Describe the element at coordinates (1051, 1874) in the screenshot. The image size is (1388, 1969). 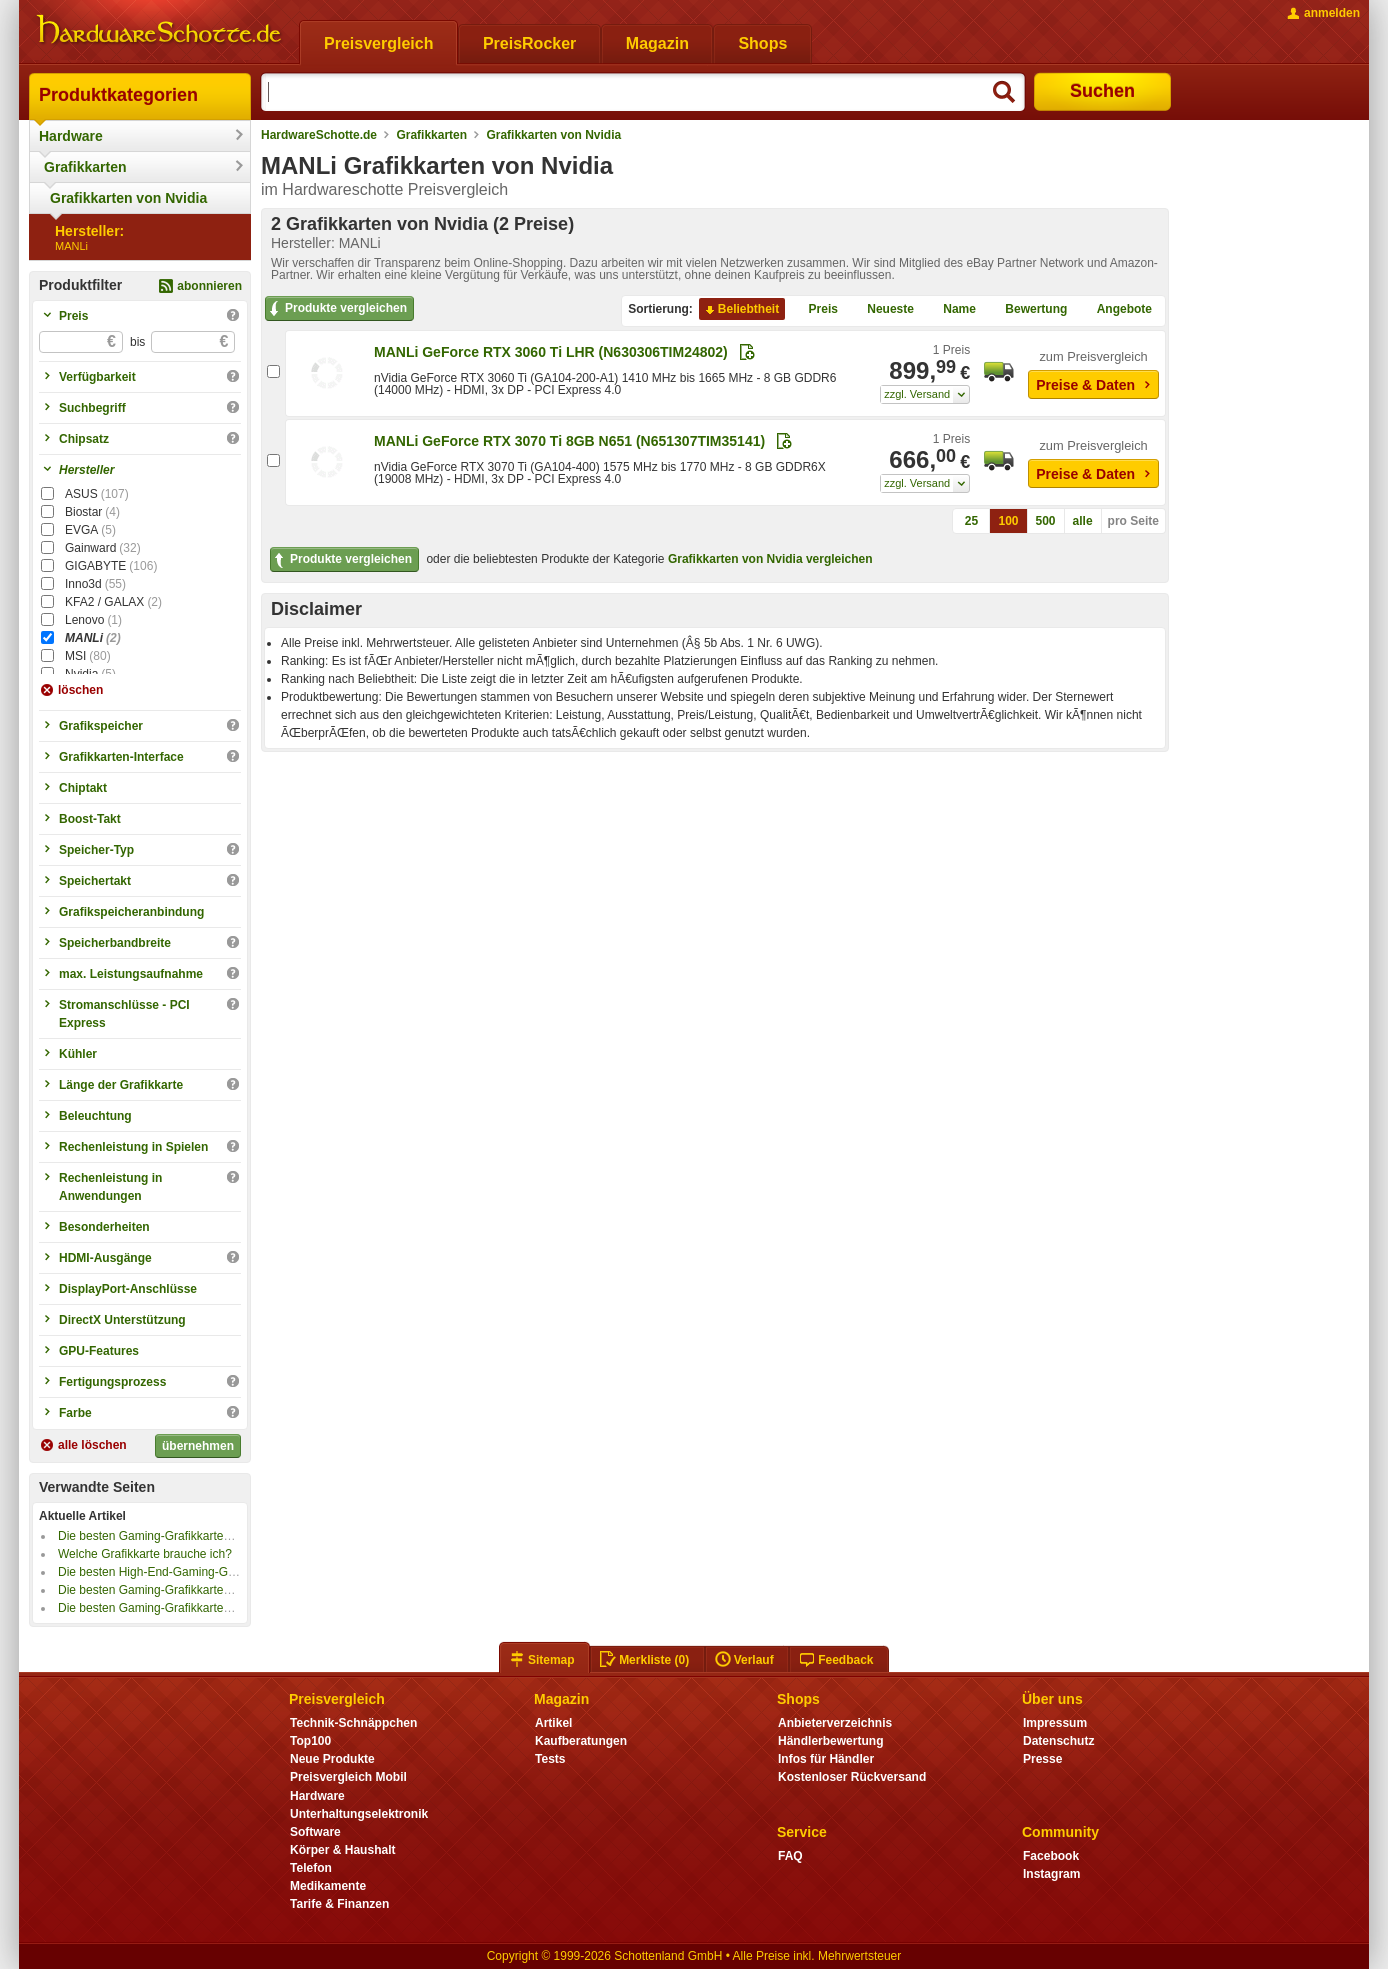
I see `Instagram` at that location.